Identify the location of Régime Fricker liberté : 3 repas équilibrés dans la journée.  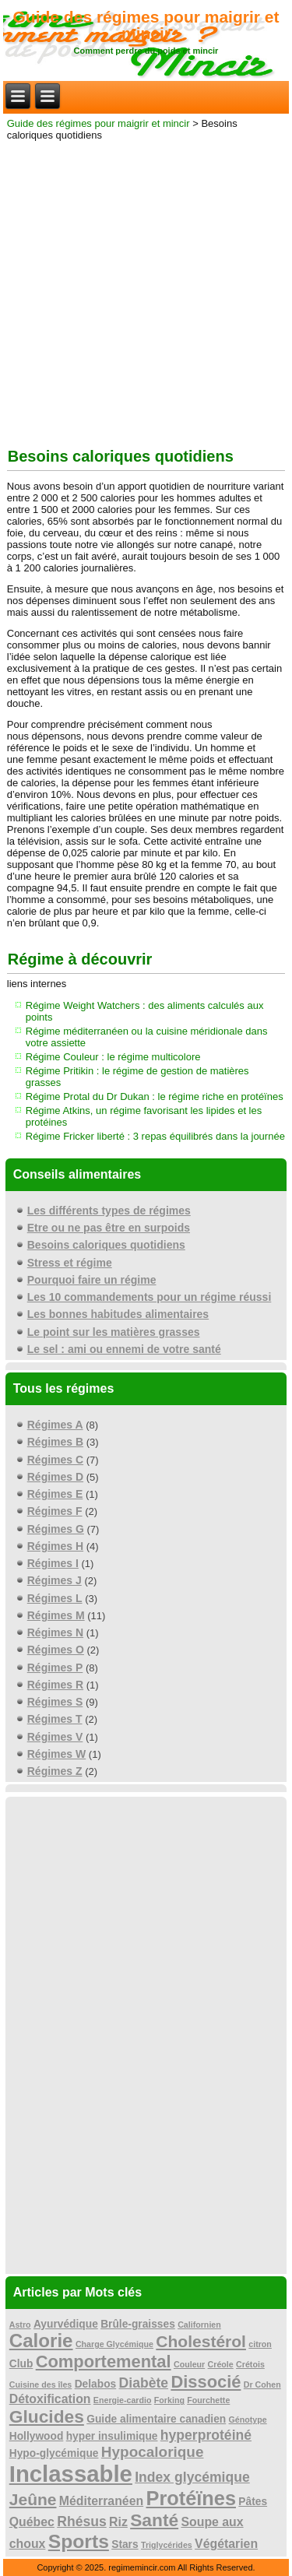
(155, 1136).